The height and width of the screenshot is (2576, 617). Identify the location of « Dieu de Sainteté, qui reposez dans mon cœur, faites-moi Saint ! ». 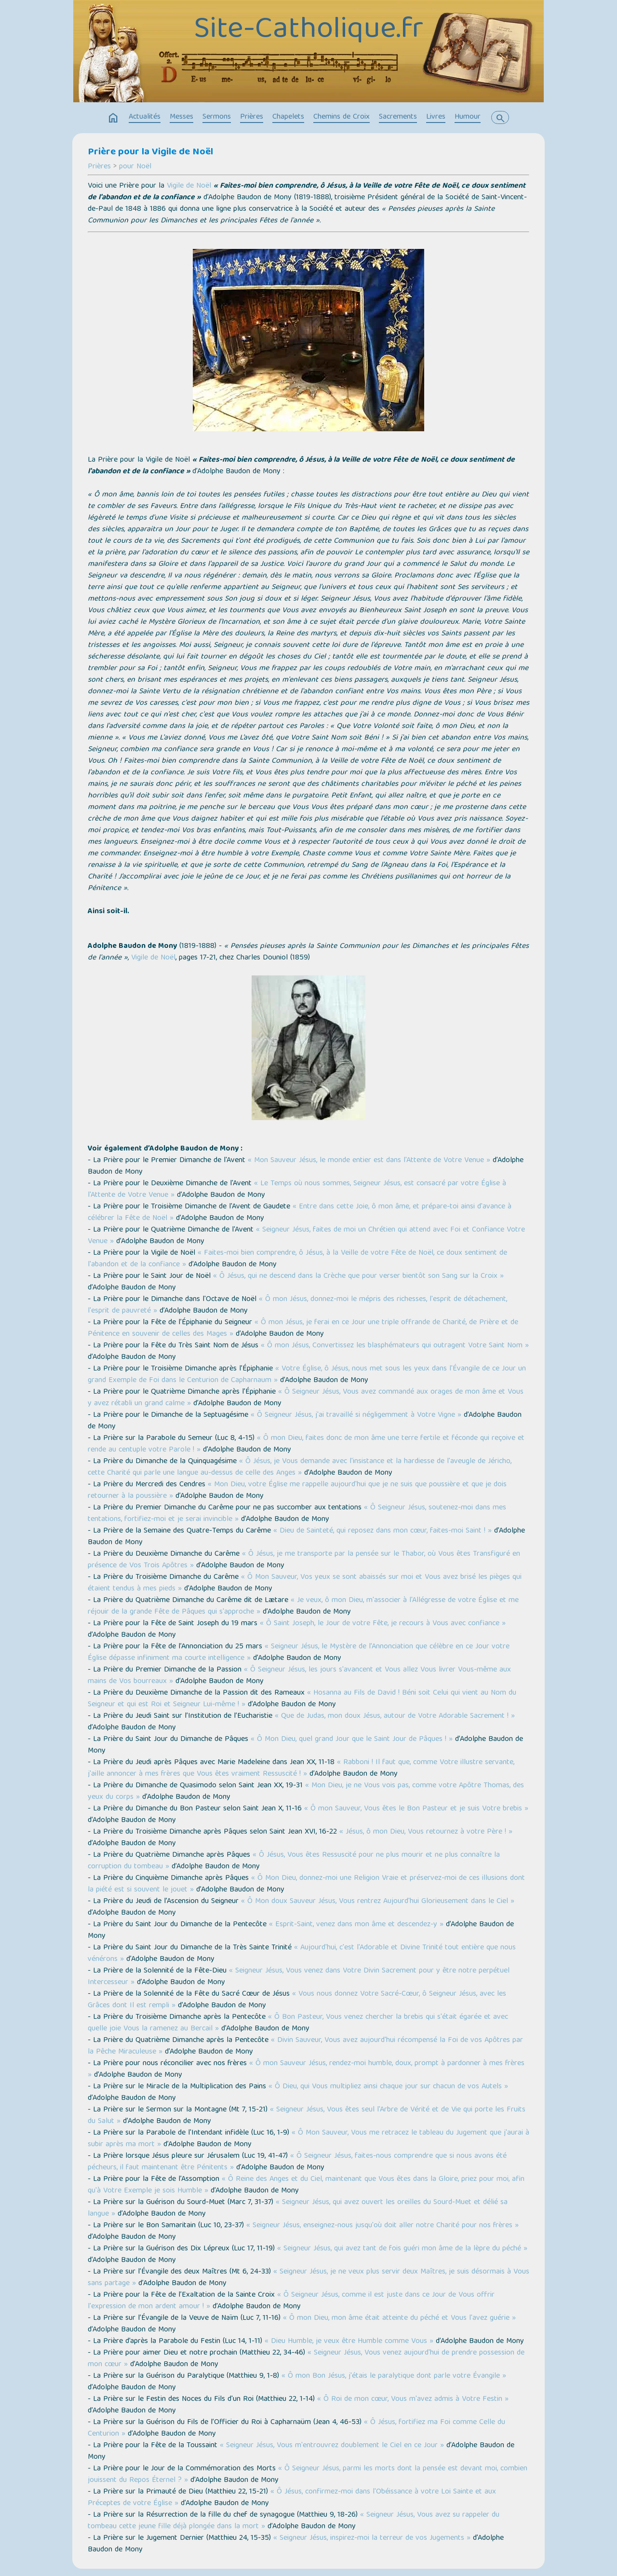
(382, 1531).